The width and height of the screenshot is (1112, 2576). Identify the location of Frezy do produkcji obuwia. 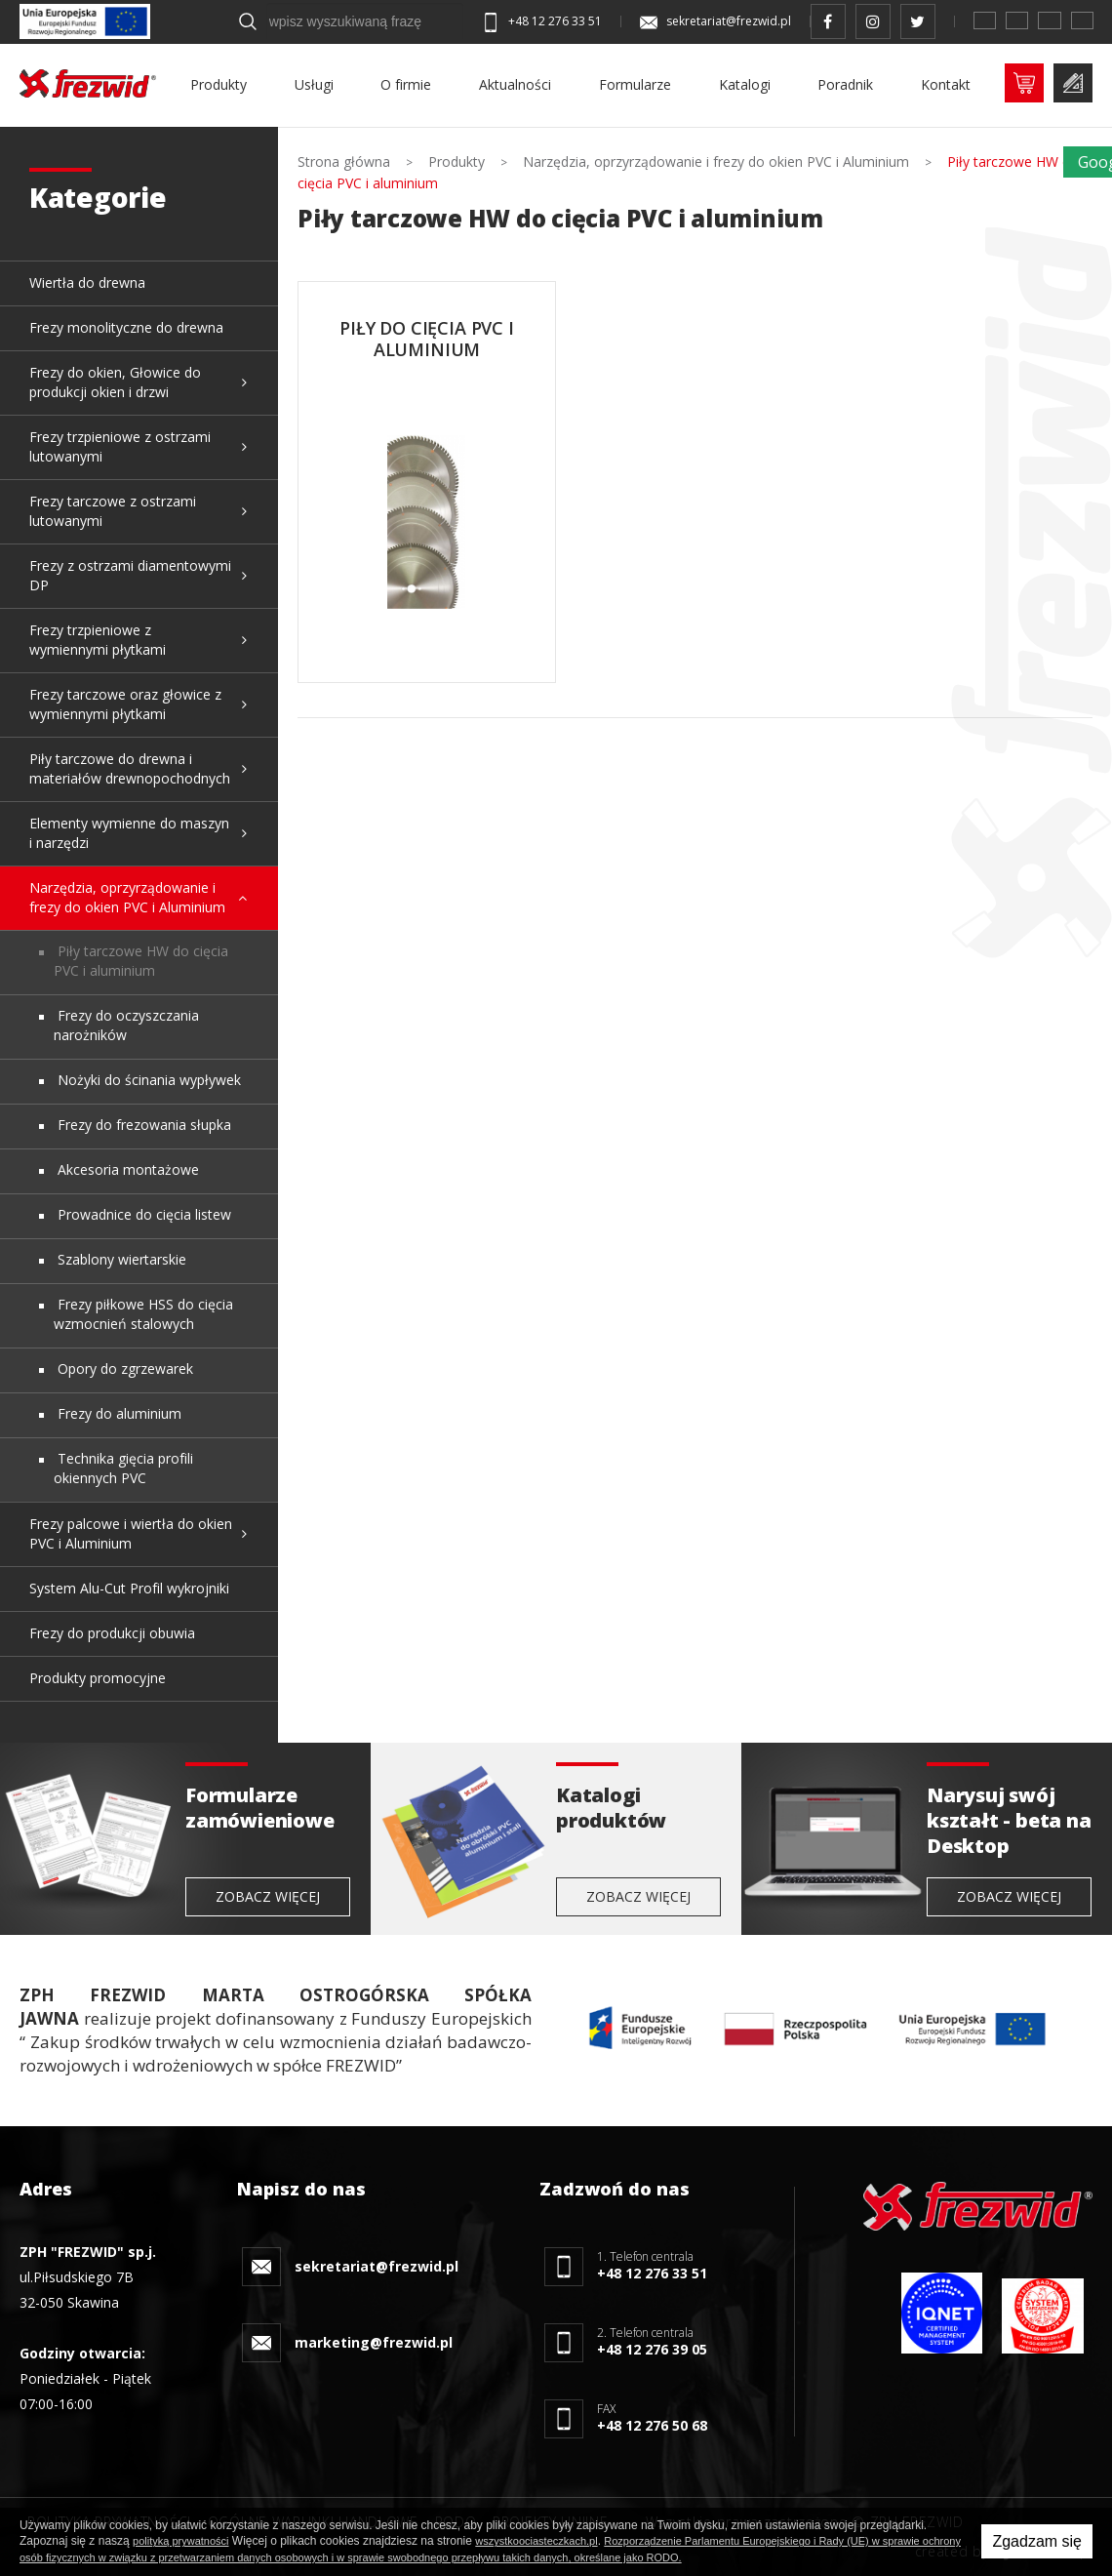
(112, 1633).